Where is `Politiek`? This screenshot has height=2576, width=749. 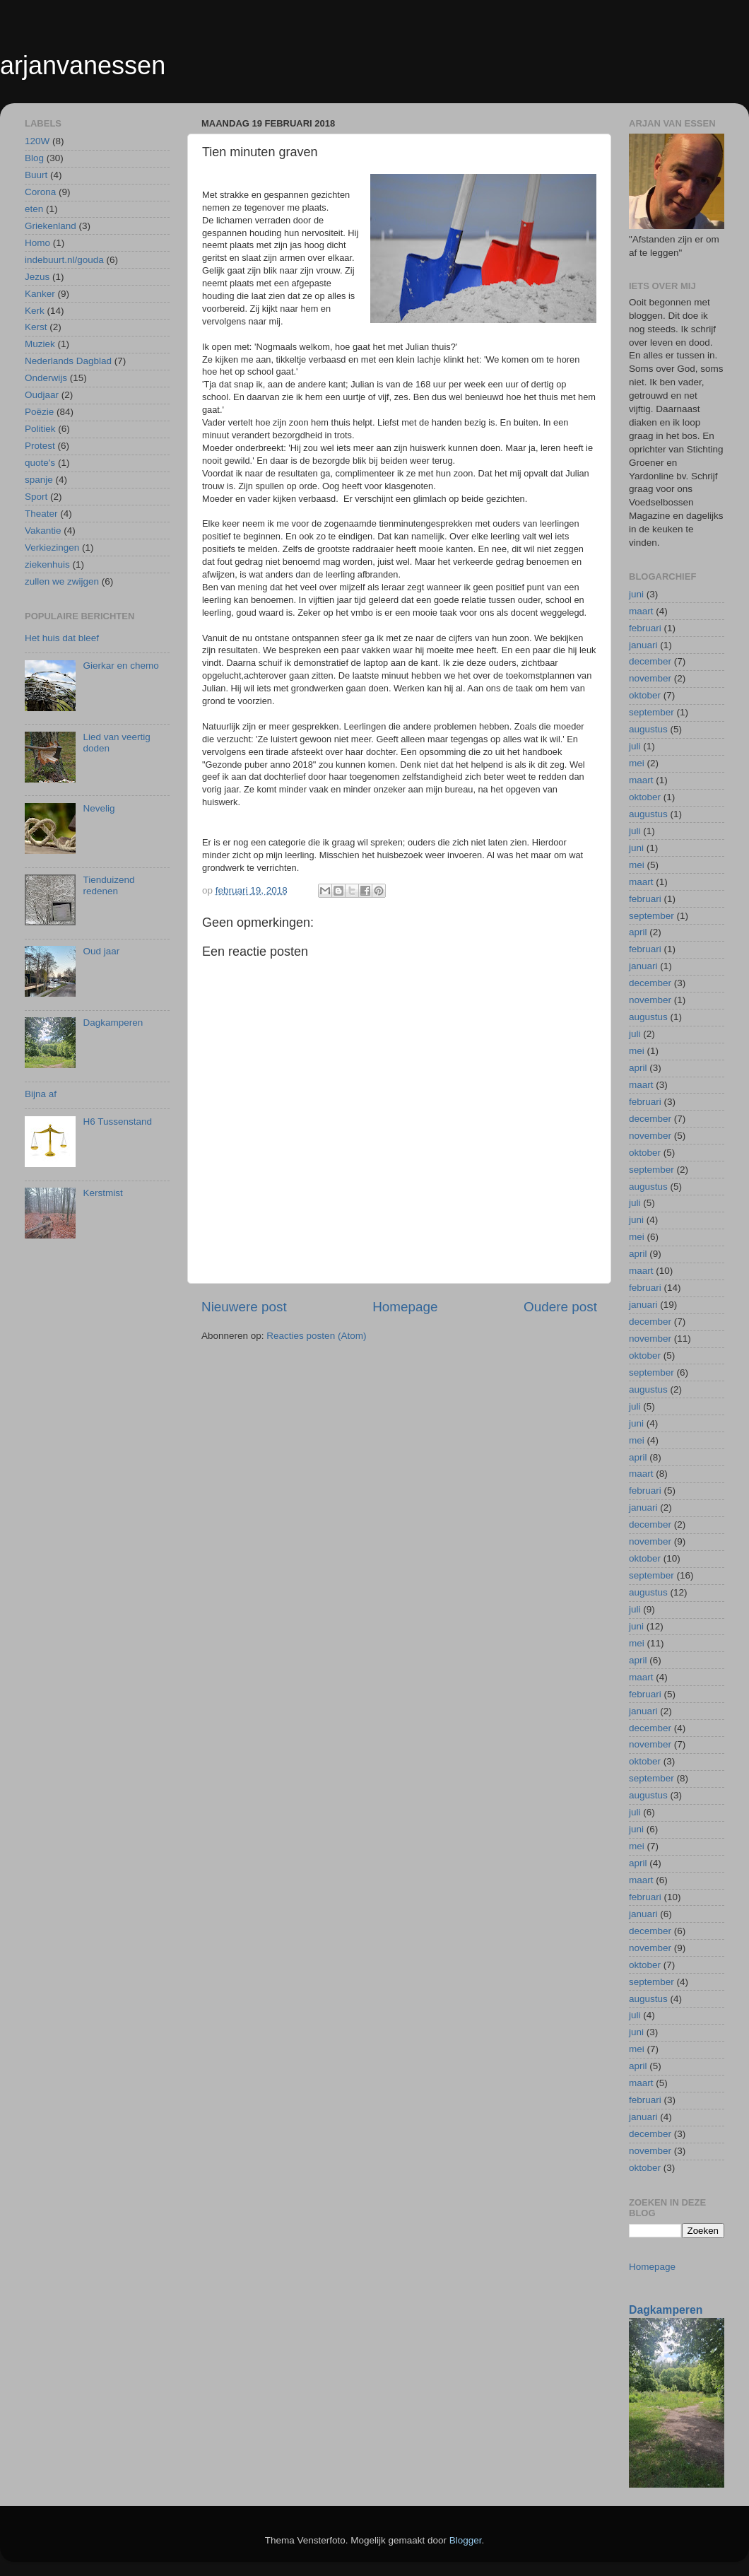
Politiek is located at coordinates (40, 428).